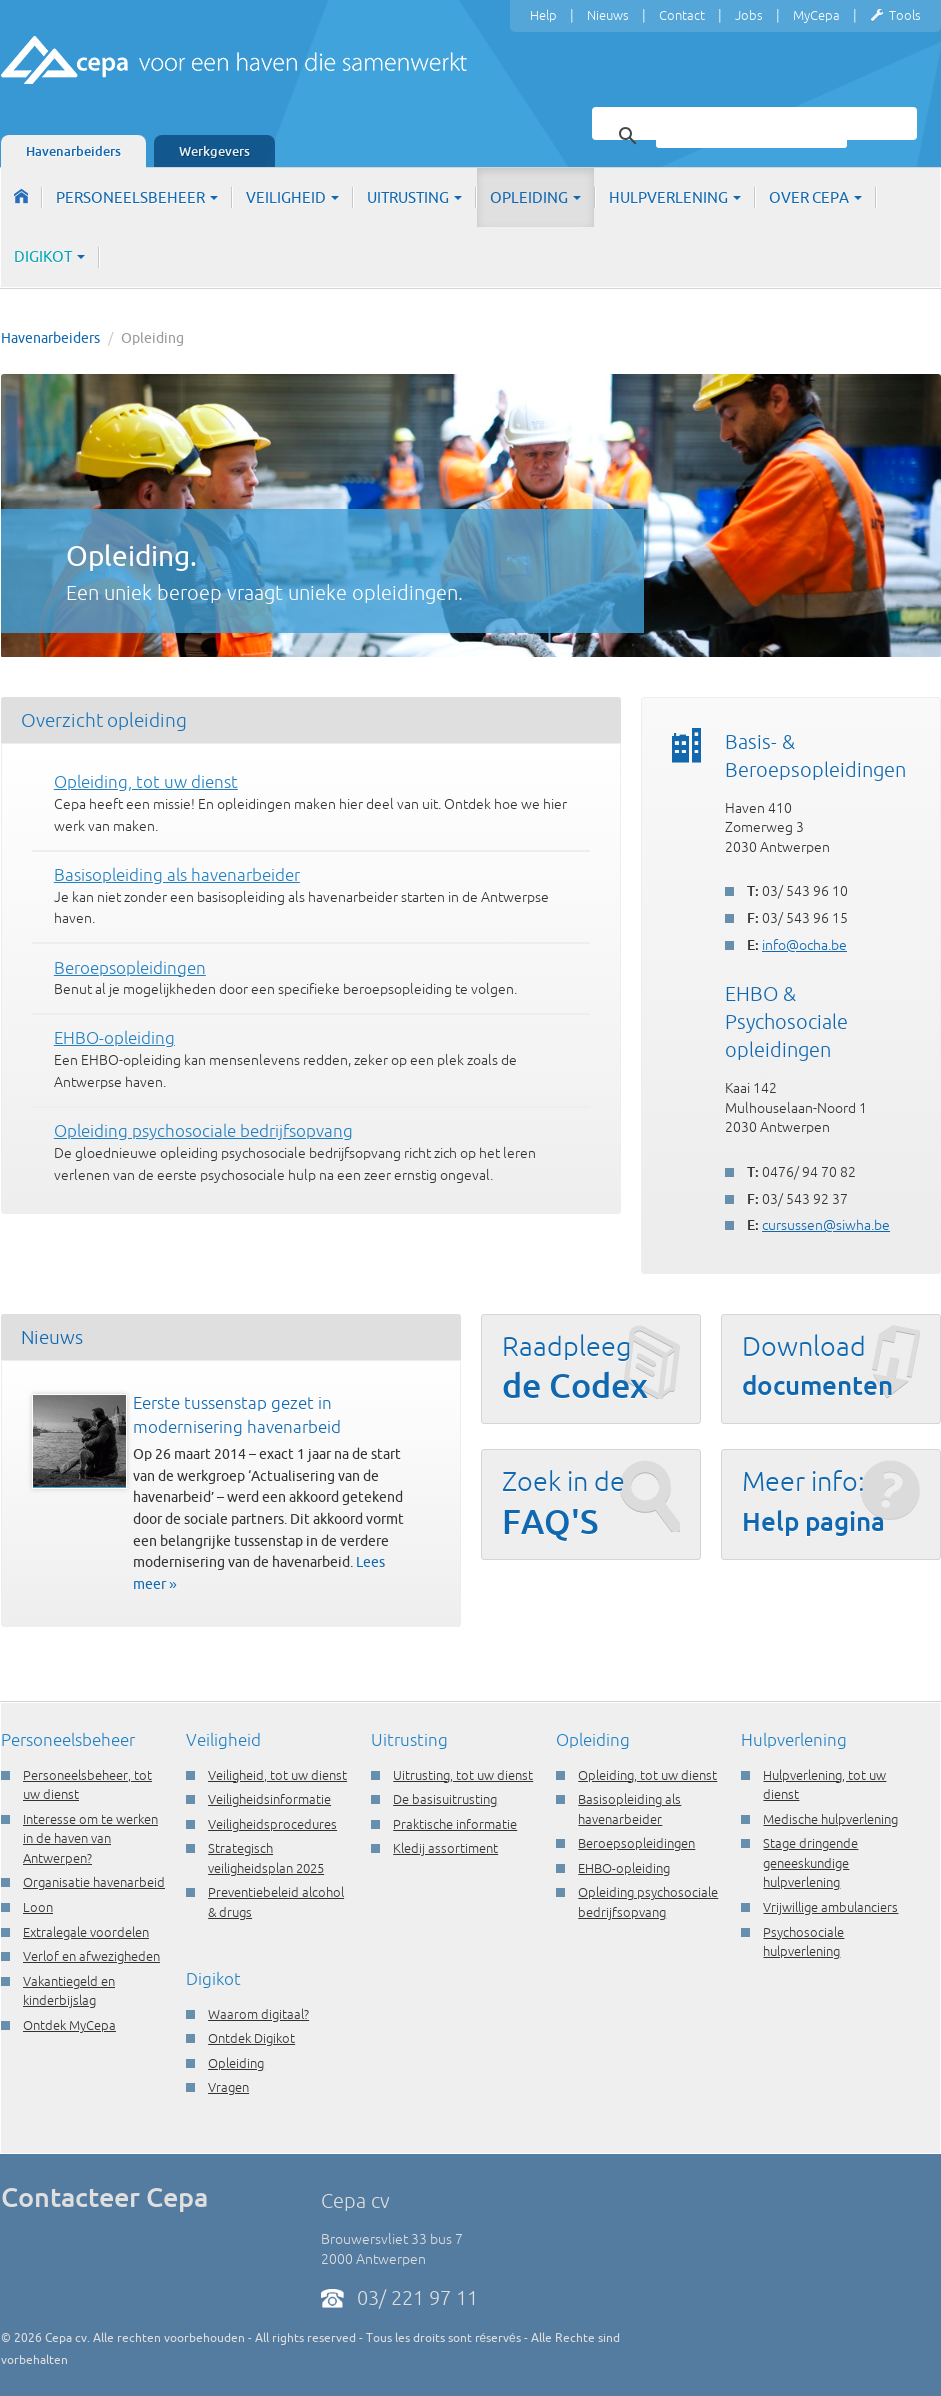 The image size is (941, 2396). What do you see at coordinates (91, 1956) in the screenshot?
I see `Verlof en afwezigheden` at bounding box center [91, 1956].